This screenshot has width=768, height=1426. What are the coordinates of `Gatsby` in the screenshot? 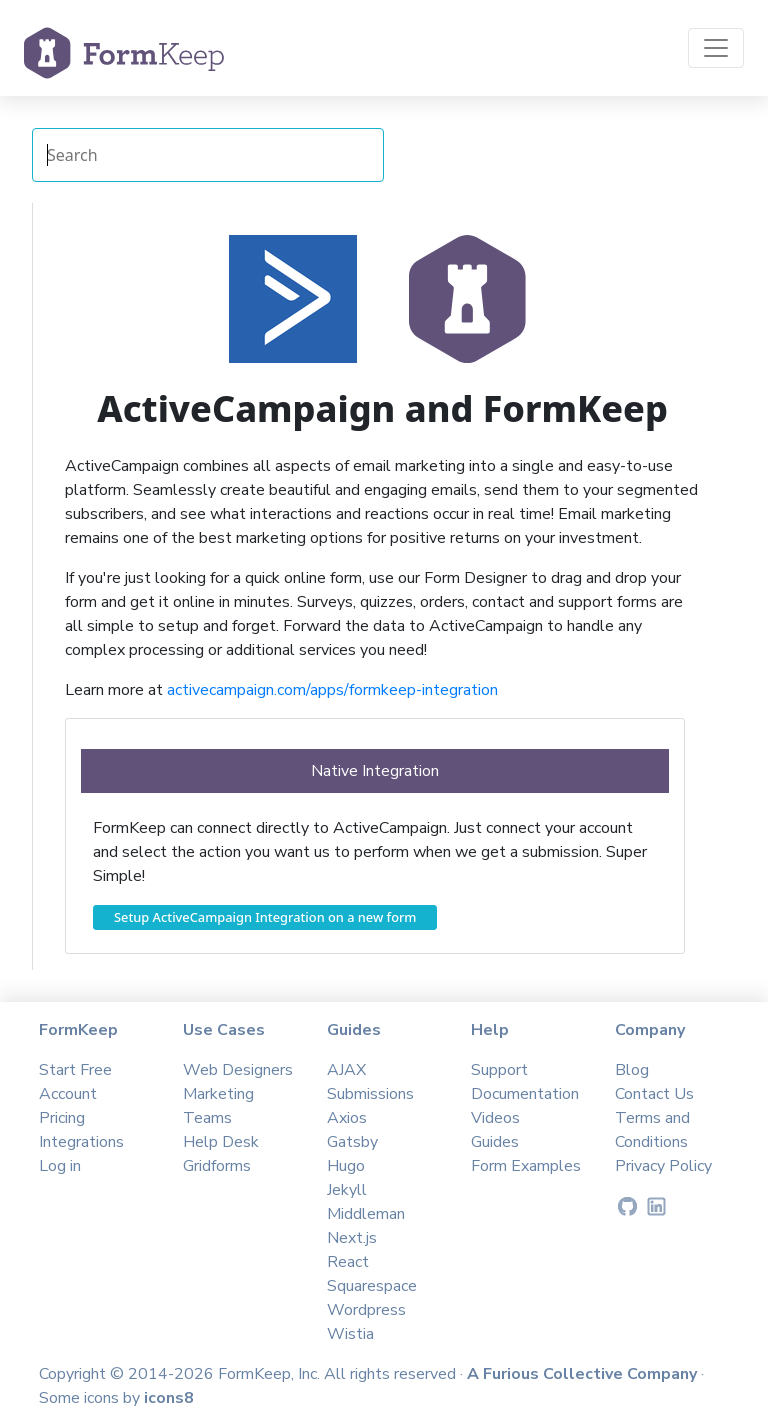 It's located at (352, 1142).